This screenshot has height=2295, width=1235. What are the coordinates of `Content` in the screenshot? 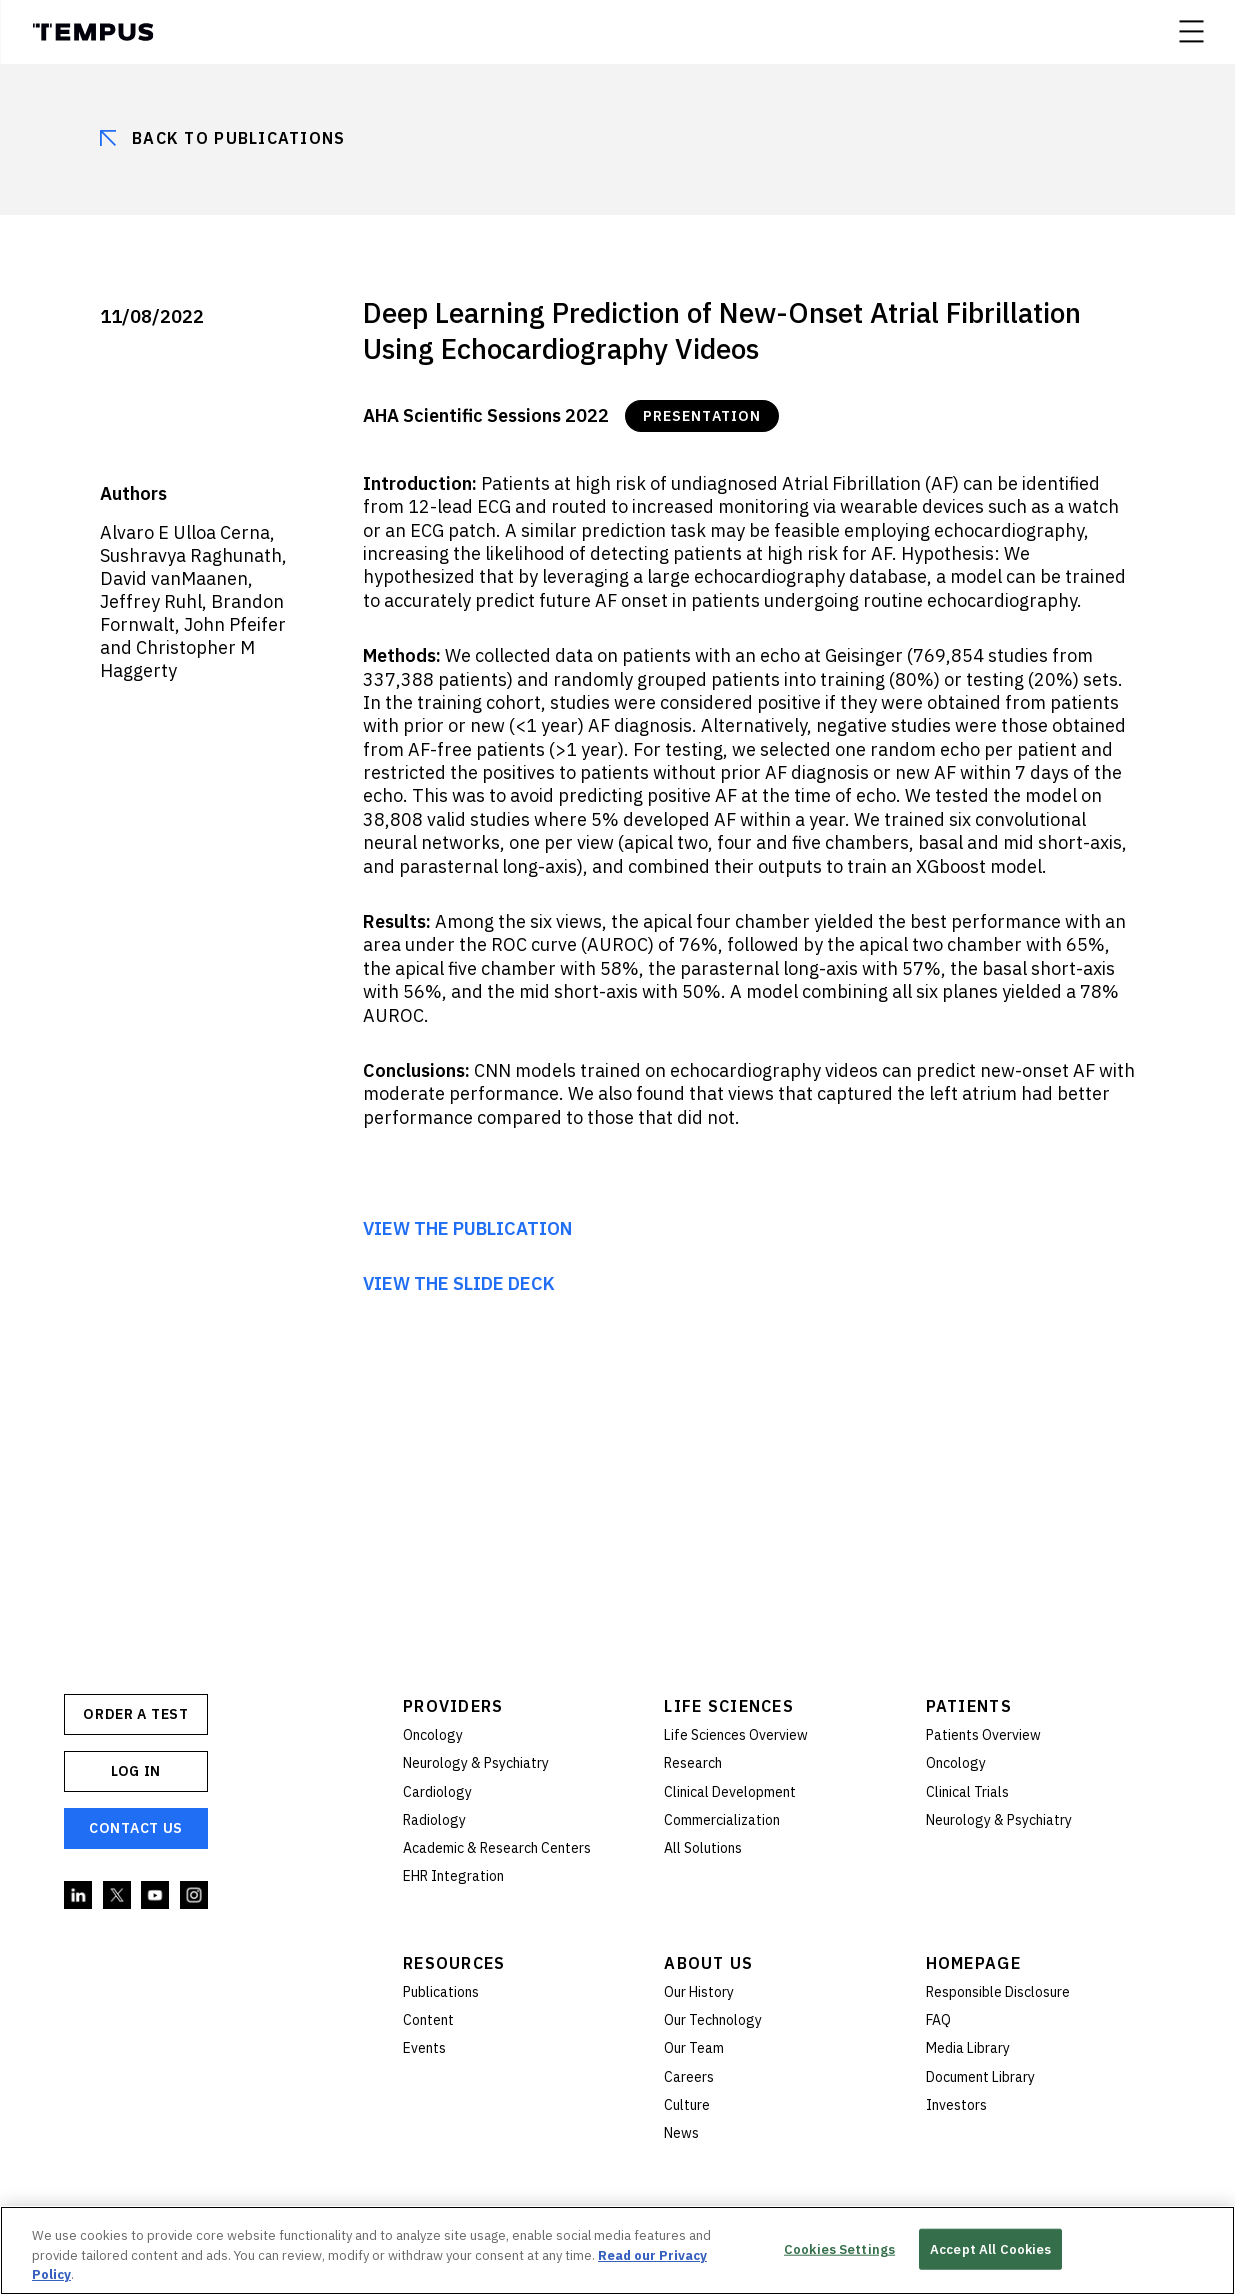 It's located at (428, 2020).